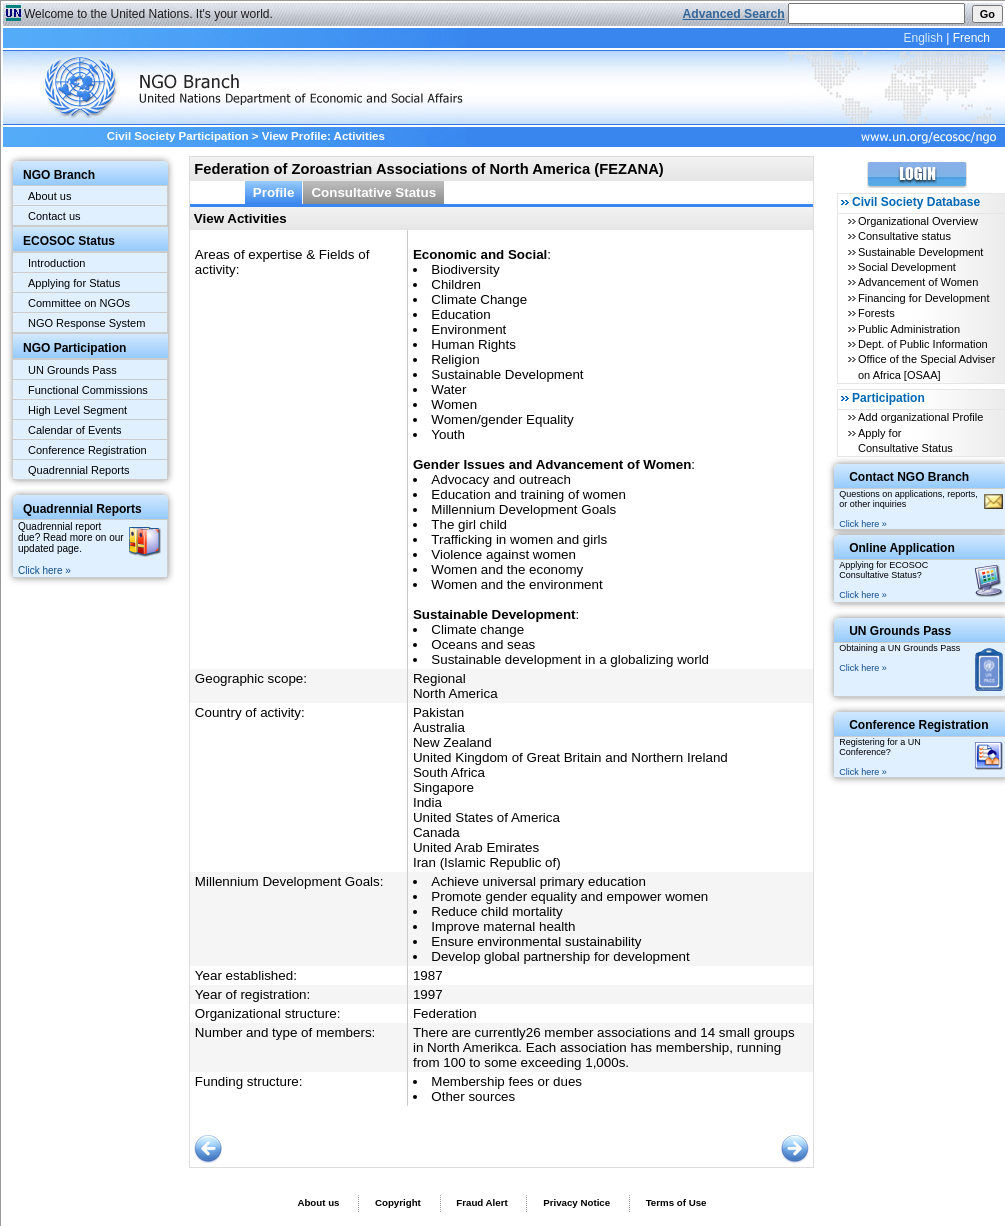 This screenshot has height=1226, width=1005. What do you see at coordinates (926, 366) in the screenshot?
I see `Office of the Special Adviser on Africa [OSAA]` at bounding box center [926, 366].